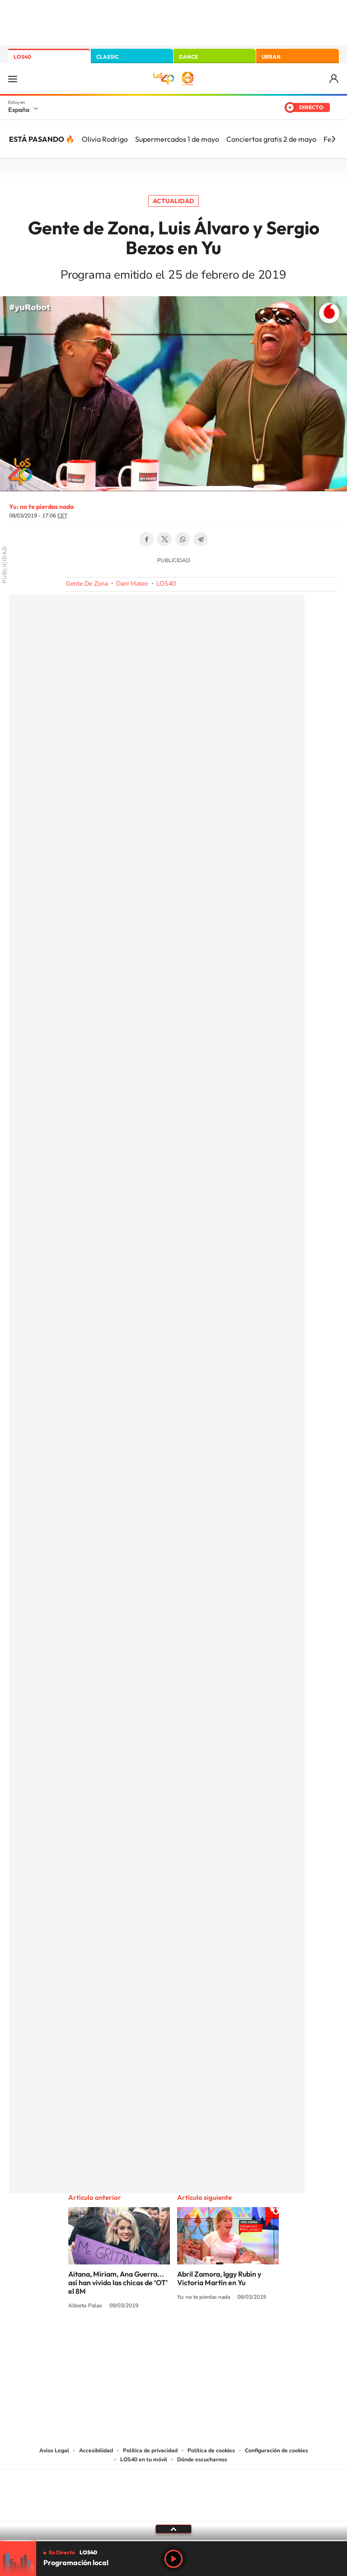 Image resolution: width=347 pixels, height=2576 pixels. What do you see at coordinates (333, 139) in the screenshot?
I see `[Siguiente]` at bounding box center [333, 139].